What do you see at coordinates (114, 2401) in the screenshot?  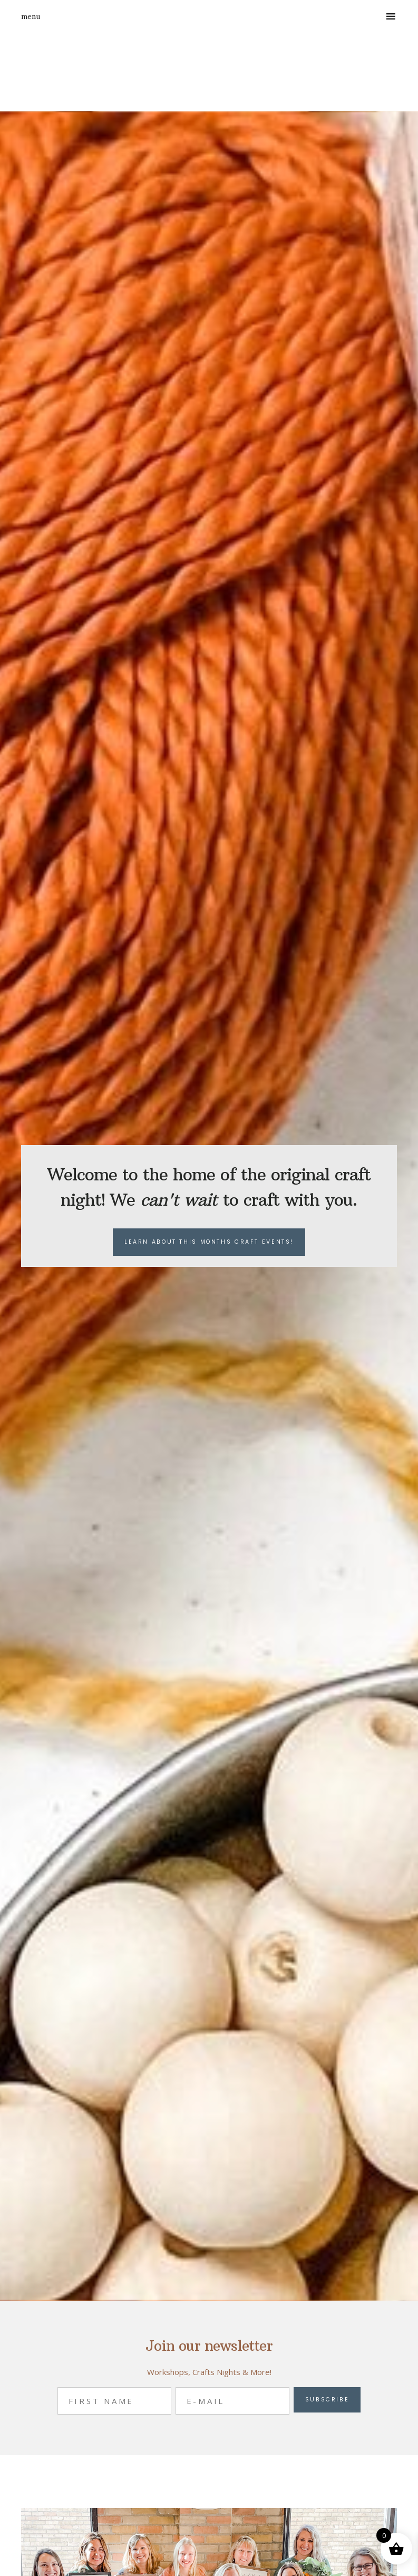 I see `[First Name]` at bounding box center [114, 2401].